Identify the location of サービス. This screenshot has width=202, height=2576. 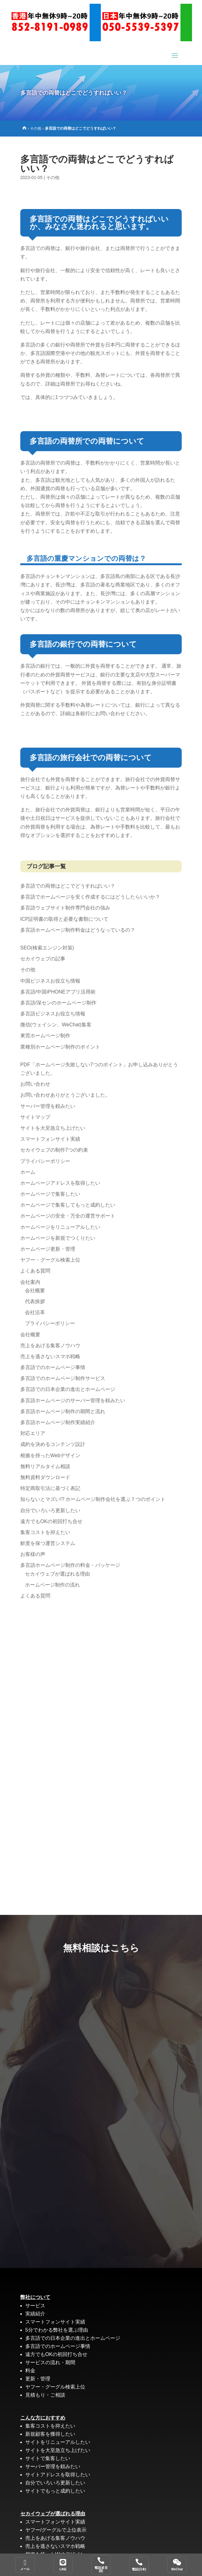
(35, 2305).